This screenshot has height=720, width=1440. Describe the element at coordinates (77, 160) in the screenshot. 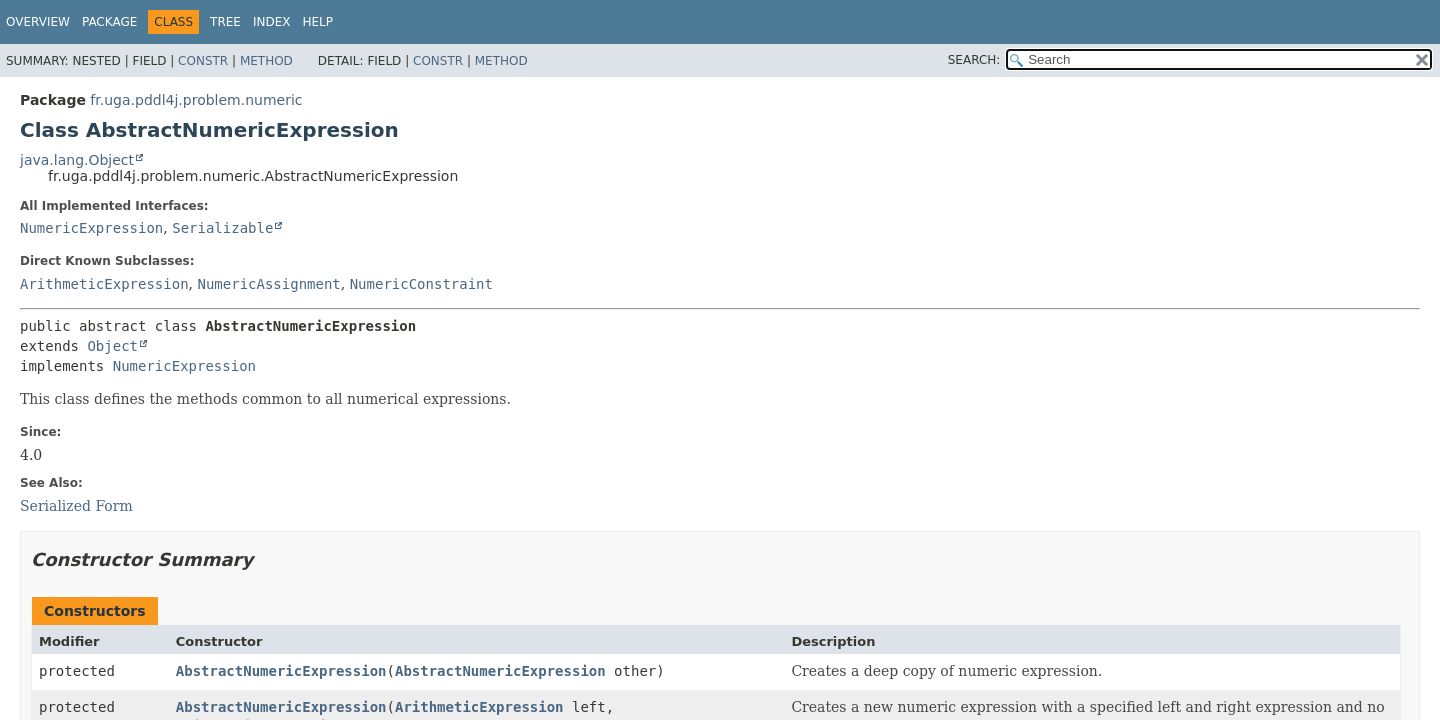

I see `java.lang.Object` at that location.